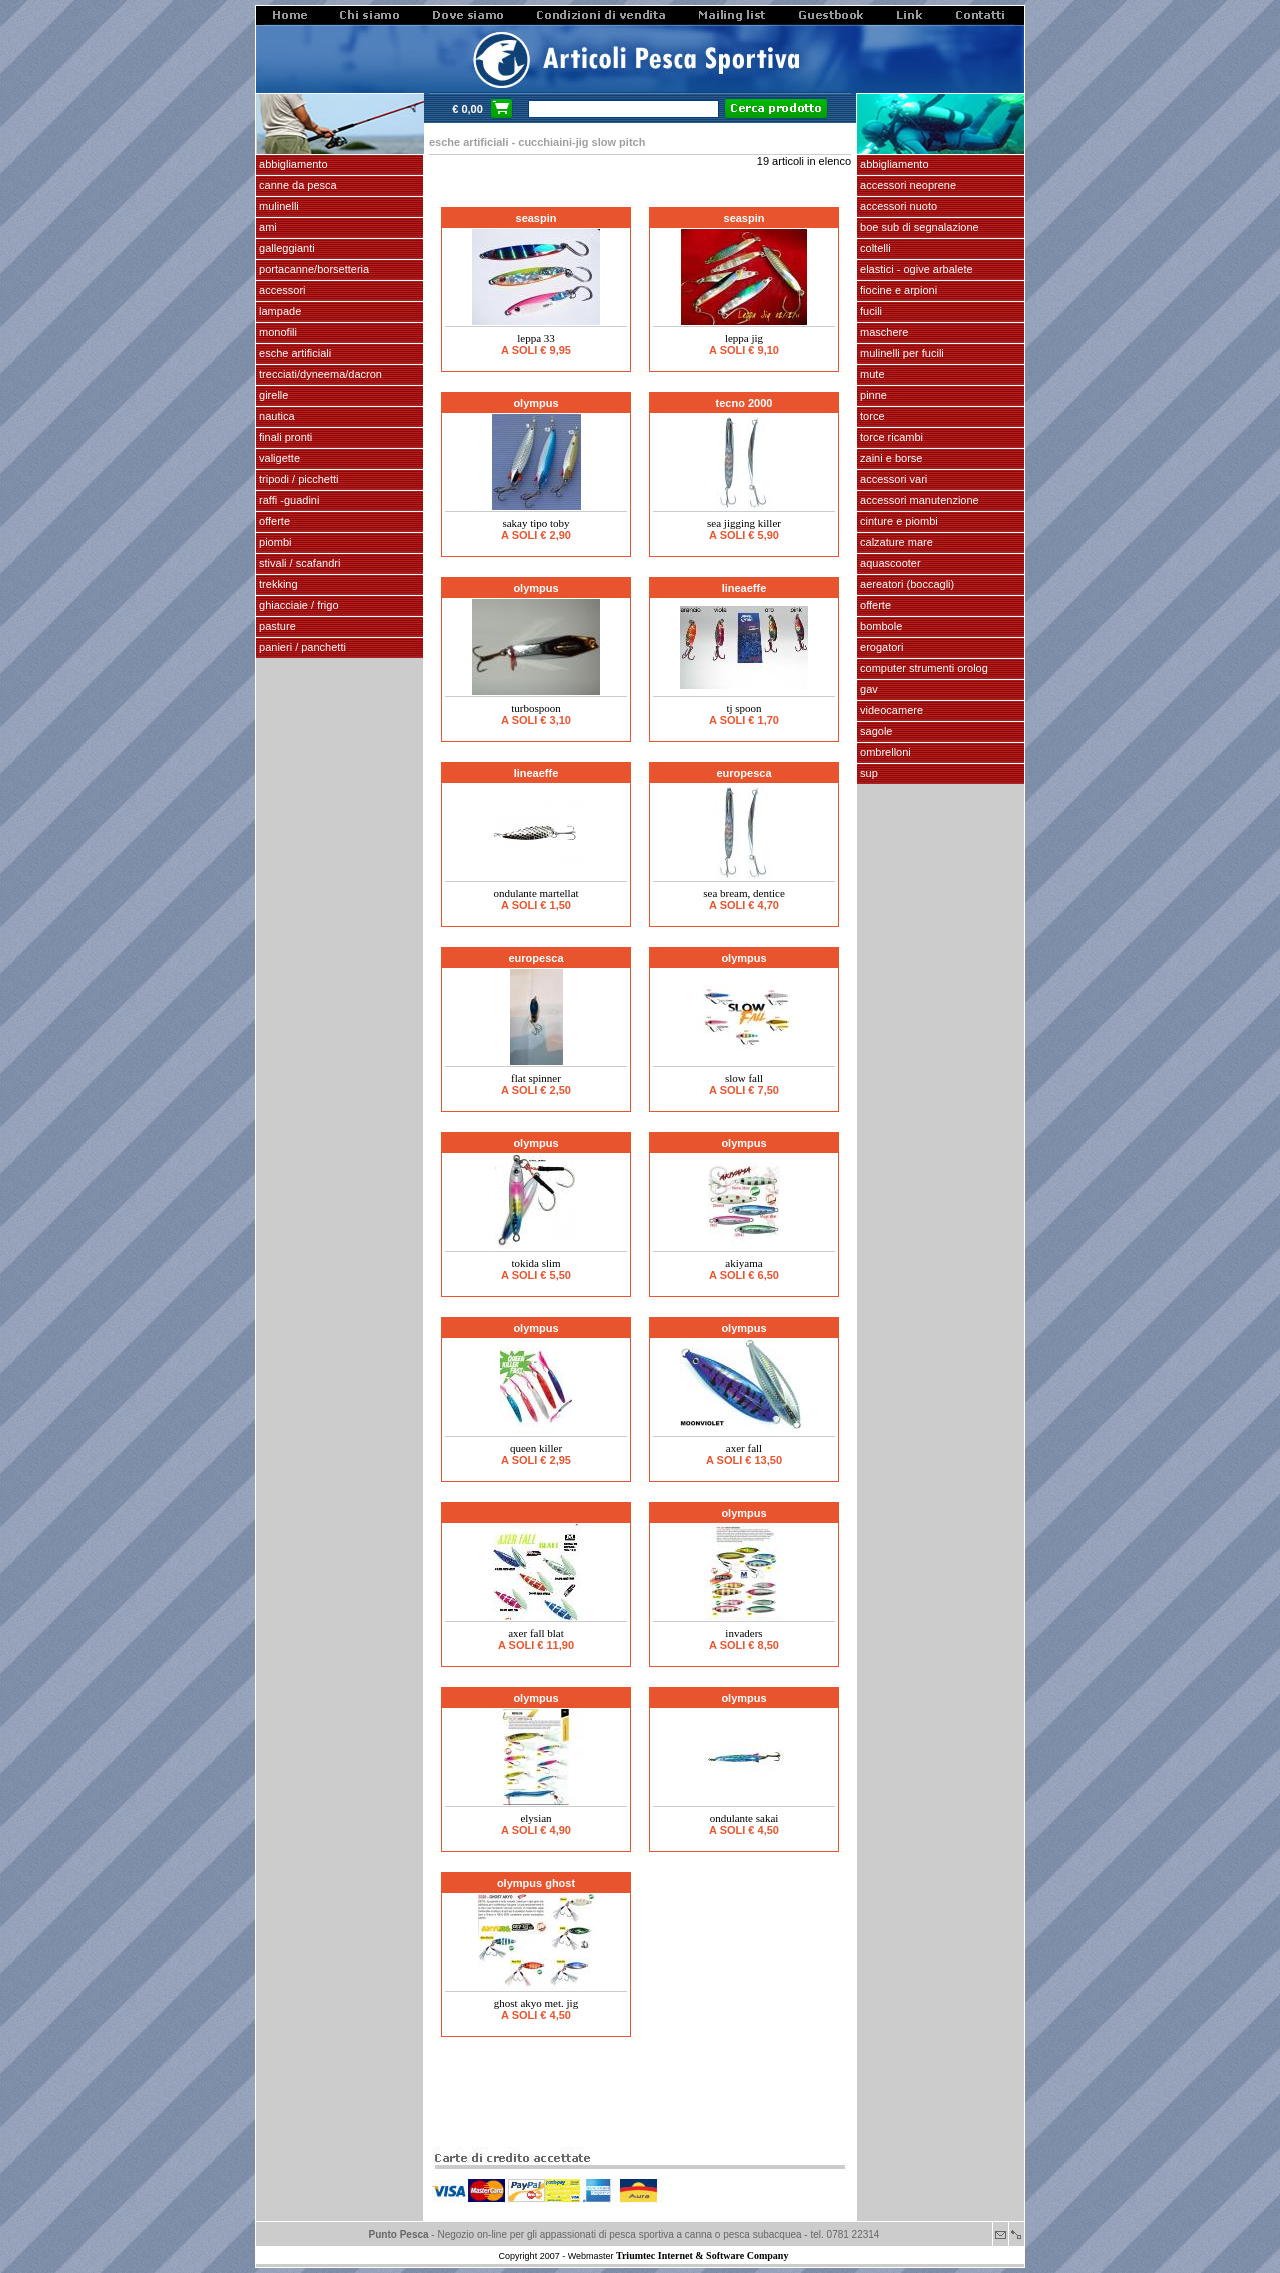 The width and height of the screenshot is (1280, 2273). What do you see at coordinates (535, 893) in the screenshot?
I see `ONDULANTE MARTELLAT` at bounding box center [535, 893].